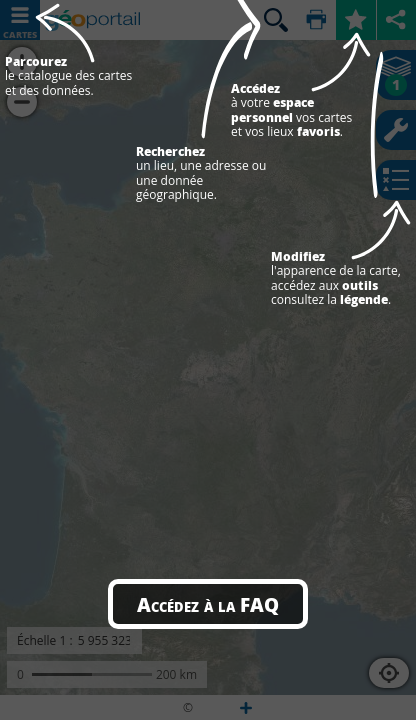  I want to click on Accédez à la FAQ, so click(208, 604).